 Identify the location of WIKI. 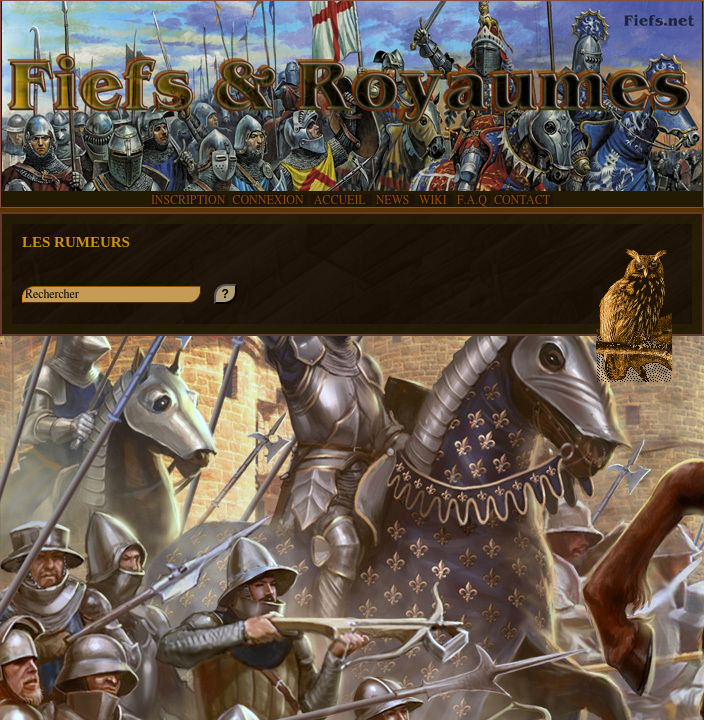
(434, 200).